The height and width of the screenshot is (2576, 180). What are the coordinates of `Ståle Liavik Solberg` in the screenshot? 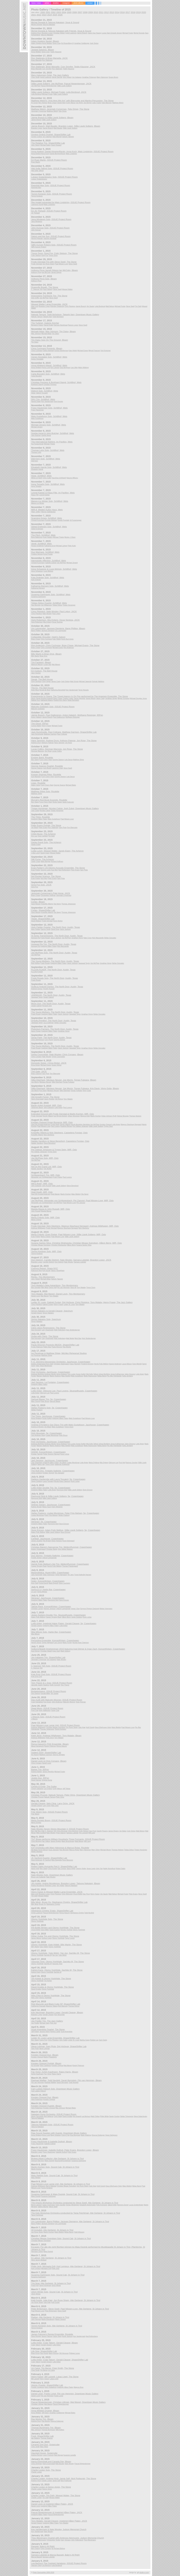 It's located at (64, 86).